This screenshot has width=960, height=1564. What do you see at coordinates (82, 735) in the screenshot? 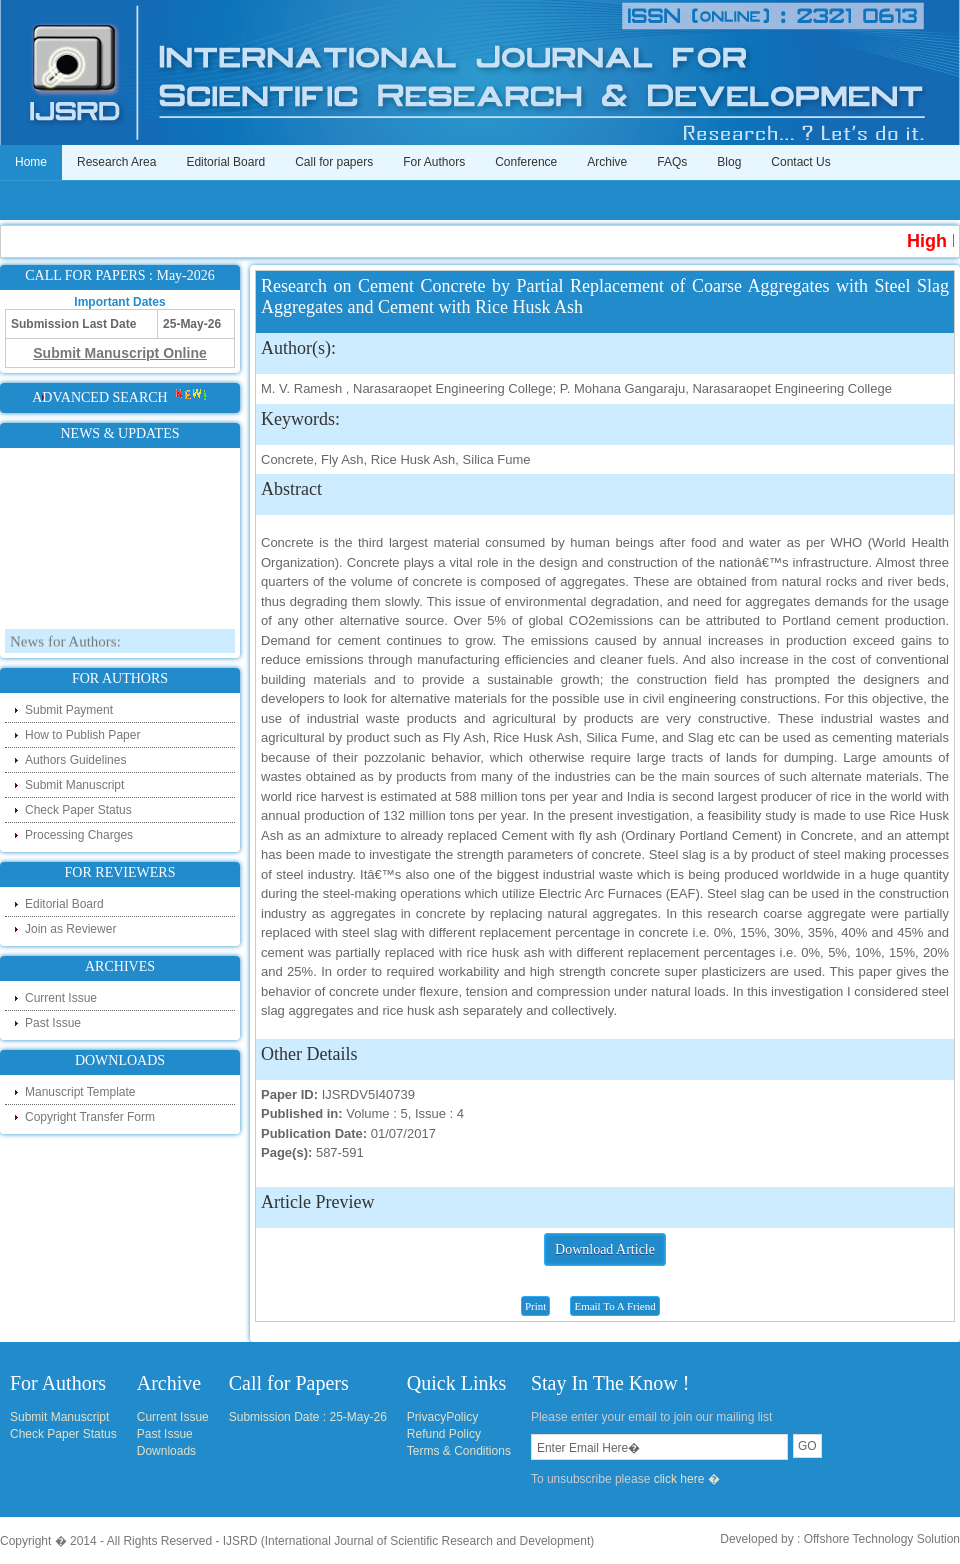
I see `How to Publish Paper` at bounding box center [82, 735].